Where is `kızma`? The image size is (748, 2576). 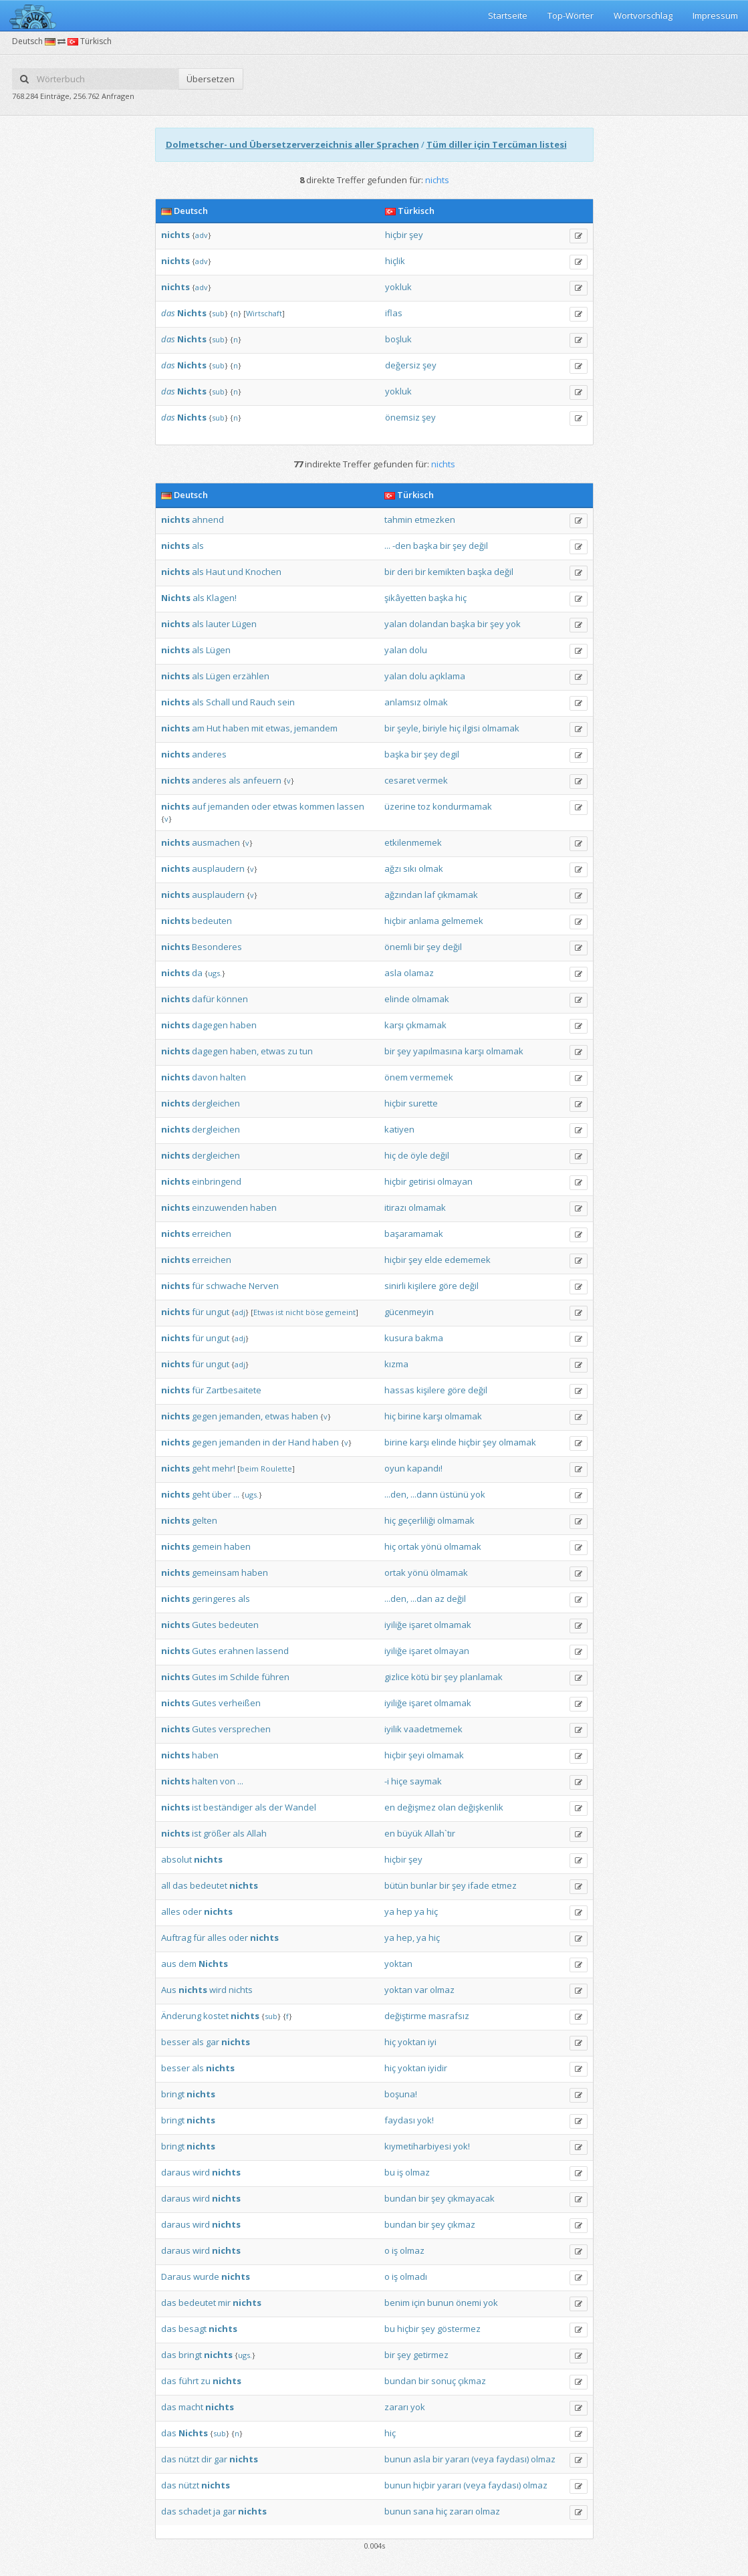 kızma is located at coordinates (396, 1364).